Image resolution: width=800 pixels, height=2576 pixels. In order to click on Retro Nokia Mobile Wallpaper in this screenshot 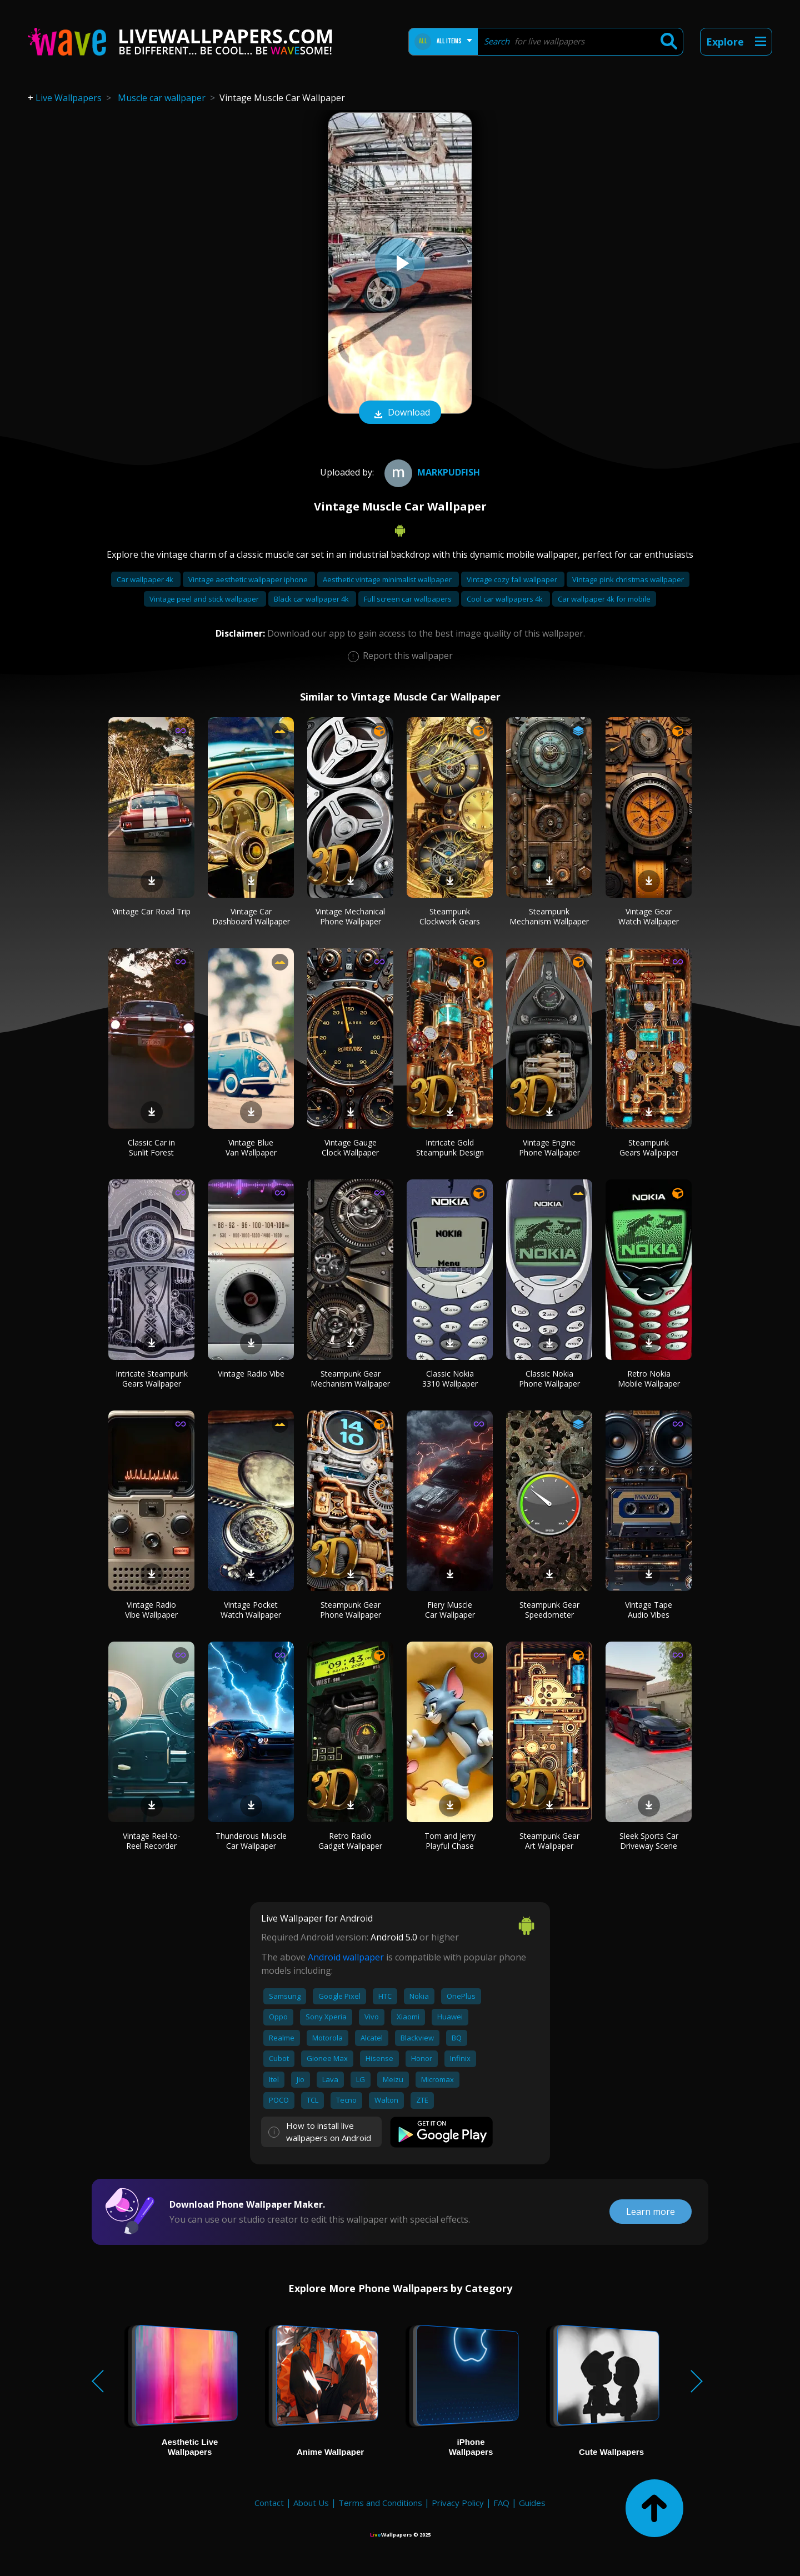, I will do `click(649, 1378)`.